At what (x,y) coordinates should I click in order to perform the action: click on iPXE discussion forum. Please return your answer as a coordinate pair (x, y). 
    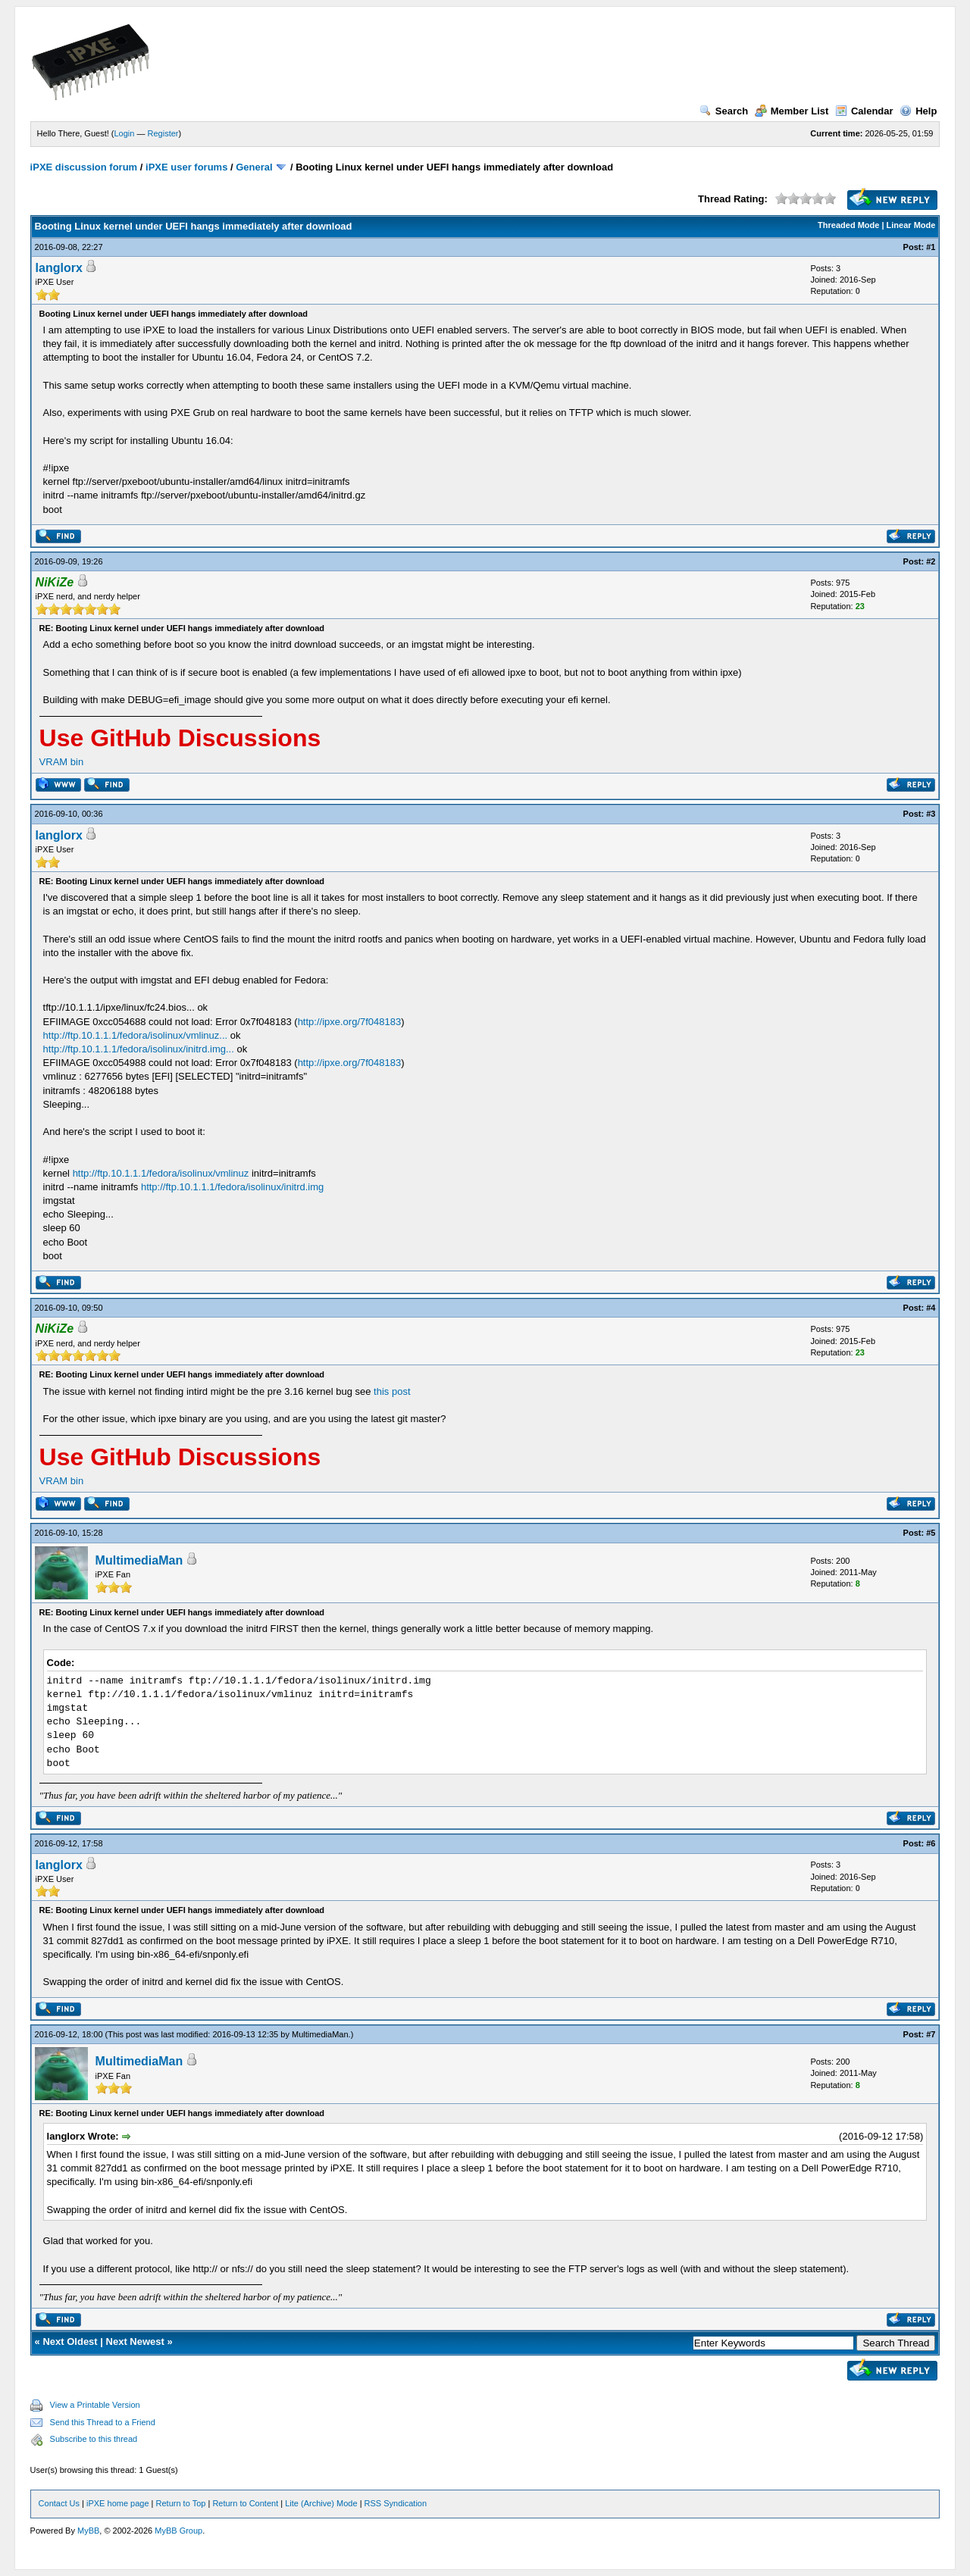
    Looking at the image, I should click on (84, 167).